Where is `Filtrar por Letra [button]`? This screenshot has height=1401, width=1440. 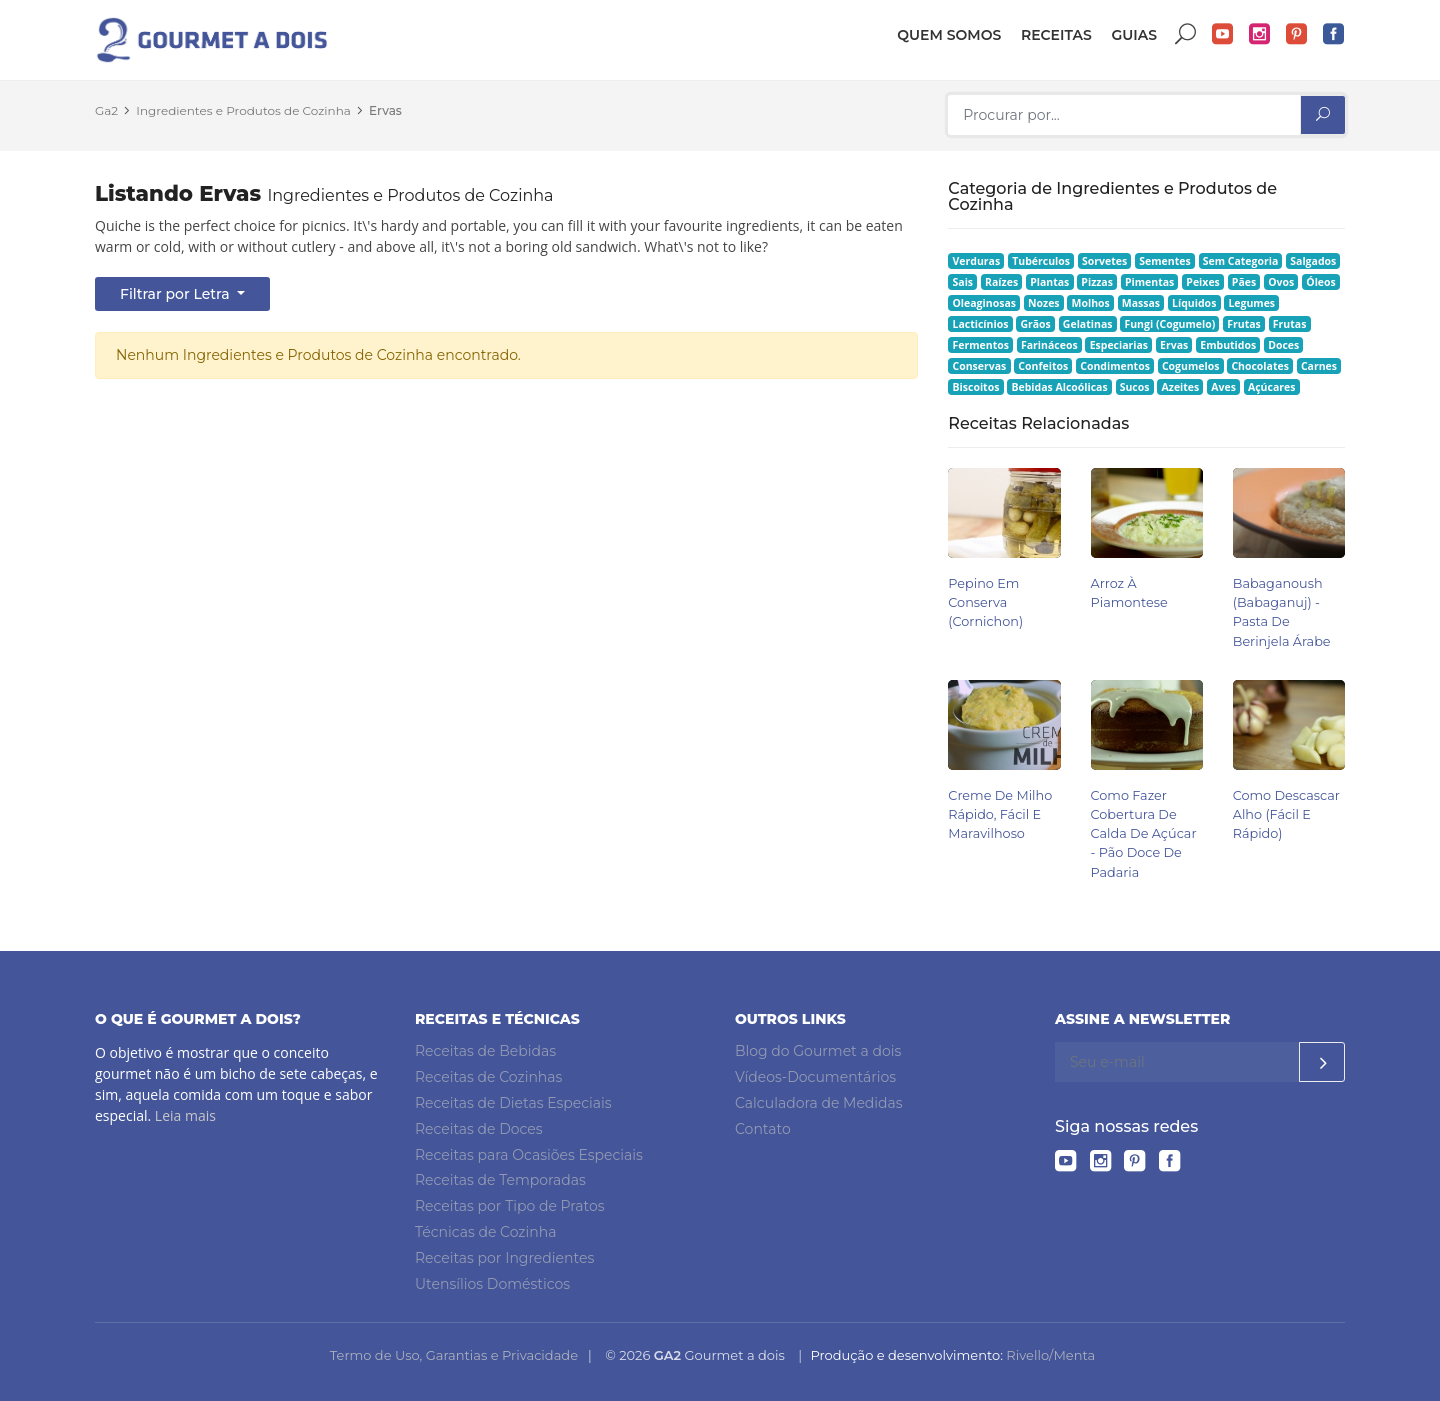
Filtrar por Letra [button] is located at coordinates (176, 294).